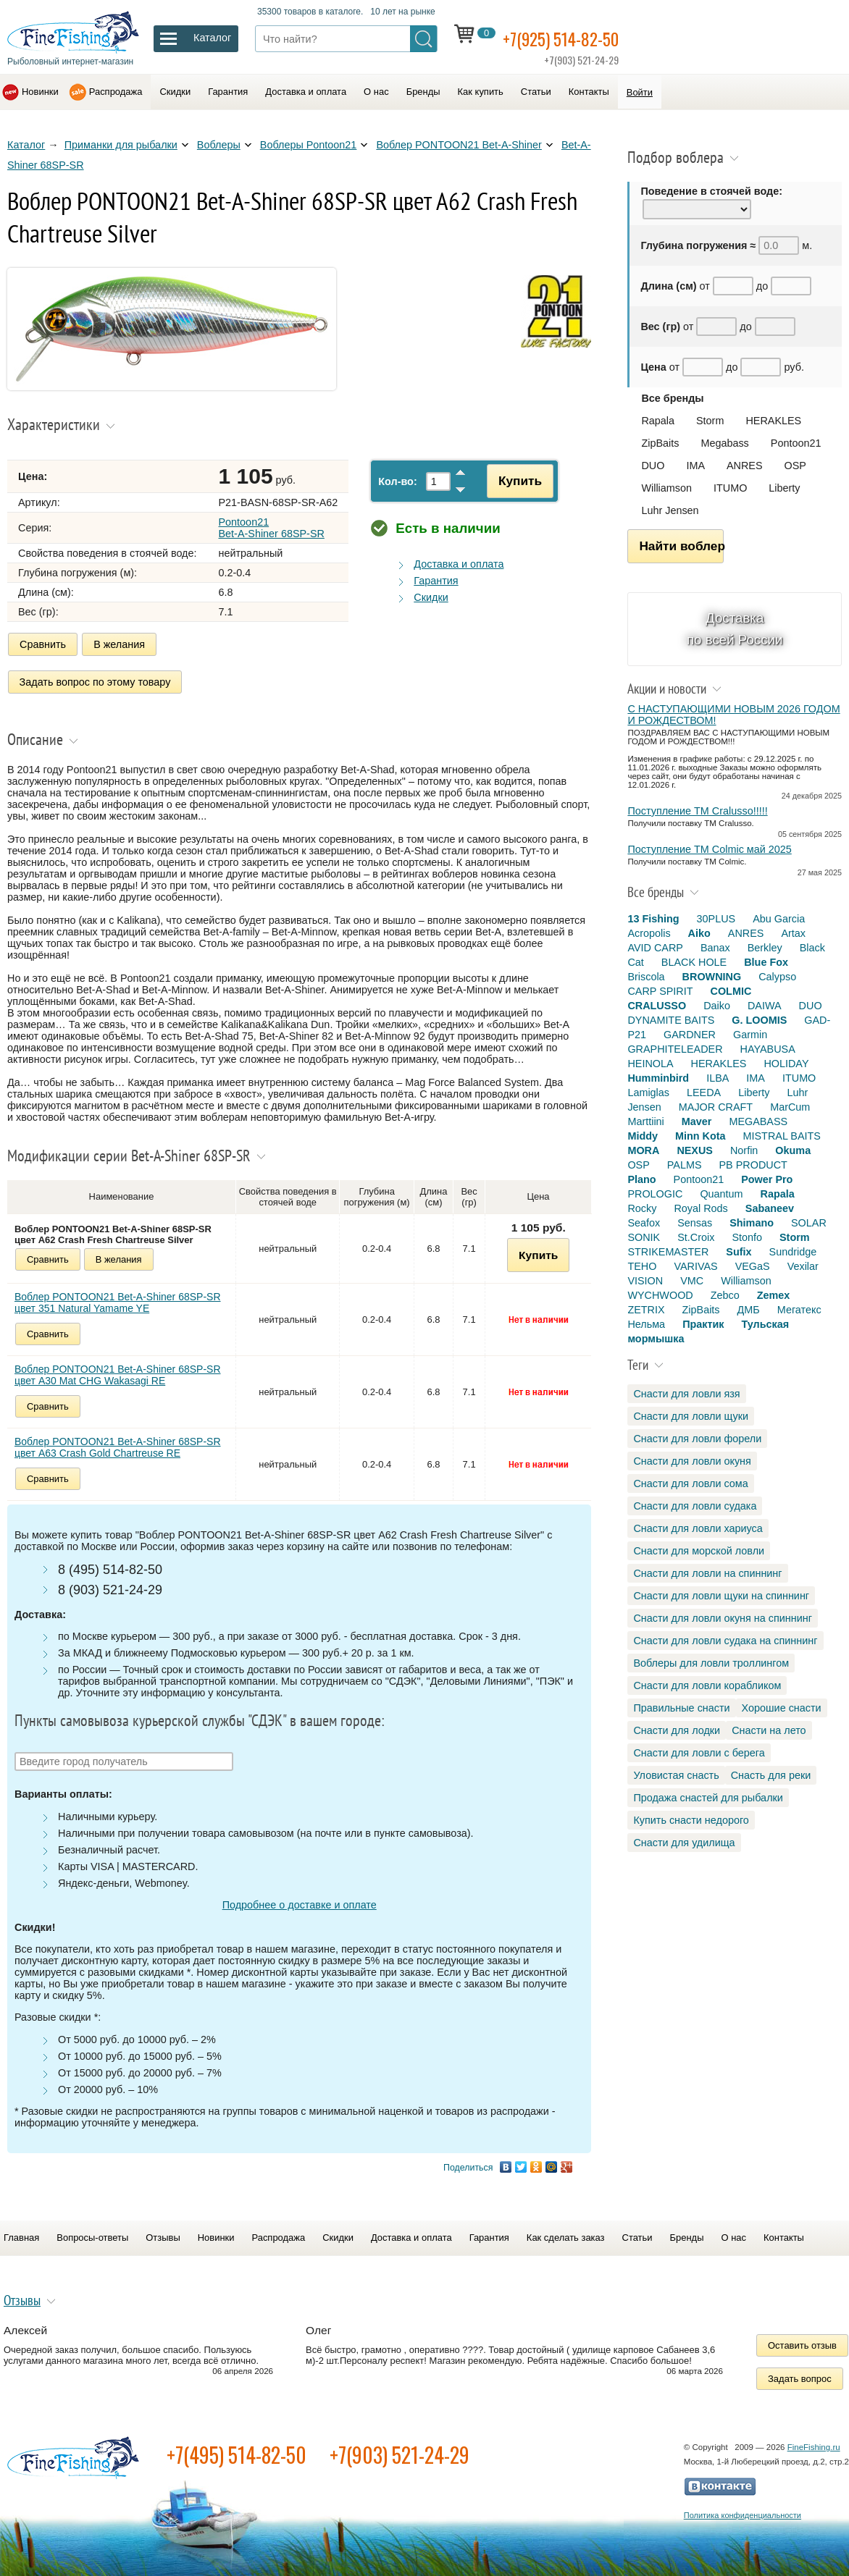 The width and height of the screenshot is (849, 2576). What do you see at coordinates (793, 1252) in the screenshot?
I see `Sundridge` at bounding box center [793, 1252].